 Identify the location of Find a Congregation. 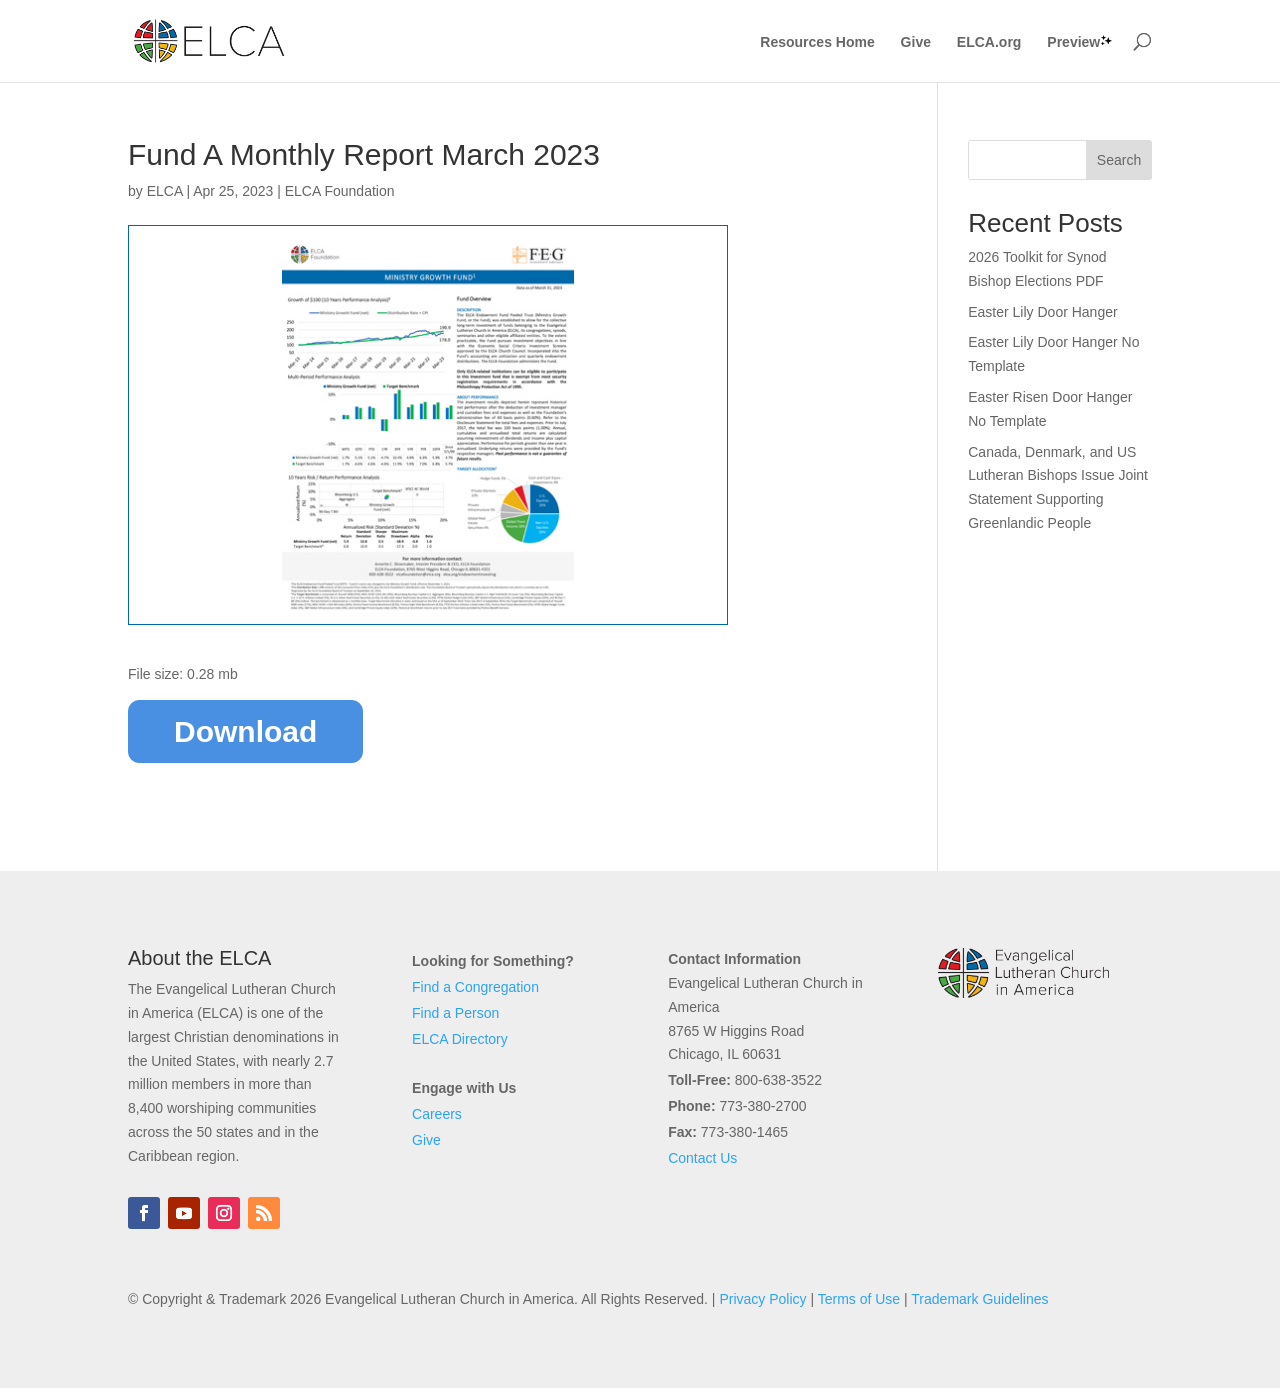
(475, 987).